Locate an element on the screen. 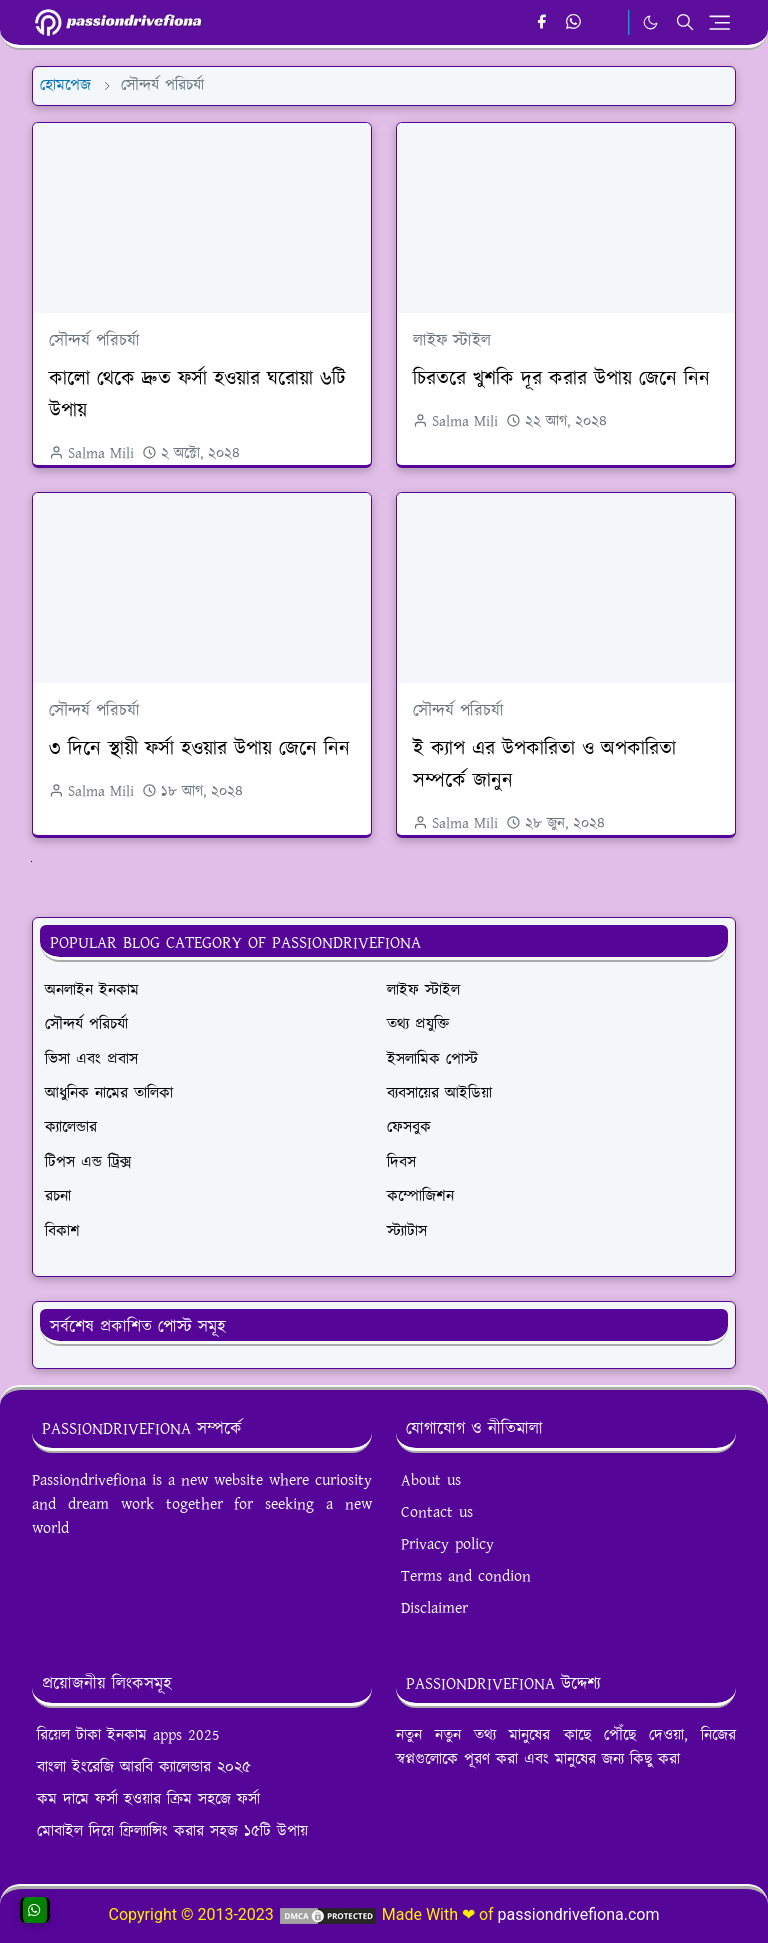  Terms and condion is located at coordinates (466, 1576).